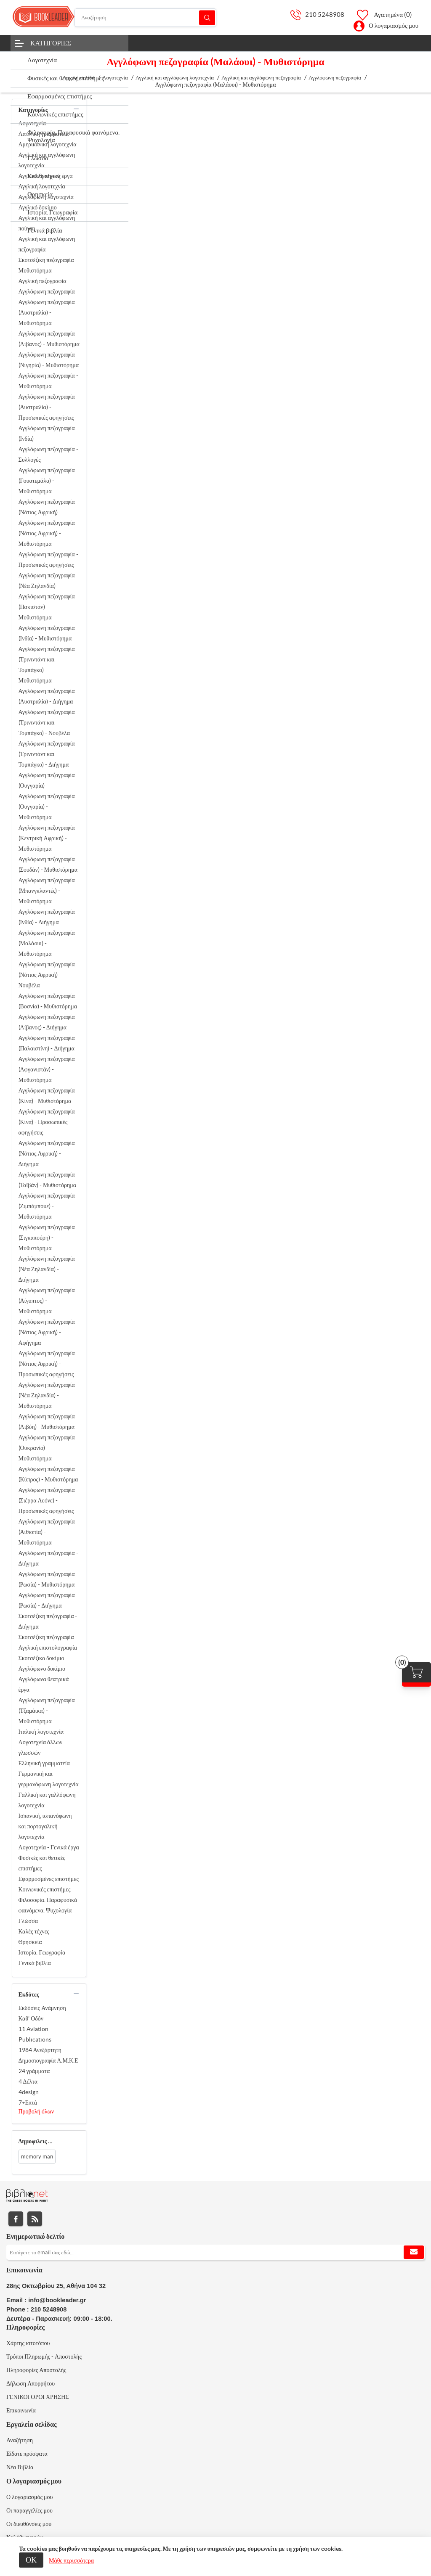 The image size is (431, 2576). What do you see at coordinates (47, 407) in the screenshot?
I see `Αγγλόφωνη πεζογραφία (Αυστραλία) - Προσωπικές αφηγήσεις` at bounding box center [47, 407].